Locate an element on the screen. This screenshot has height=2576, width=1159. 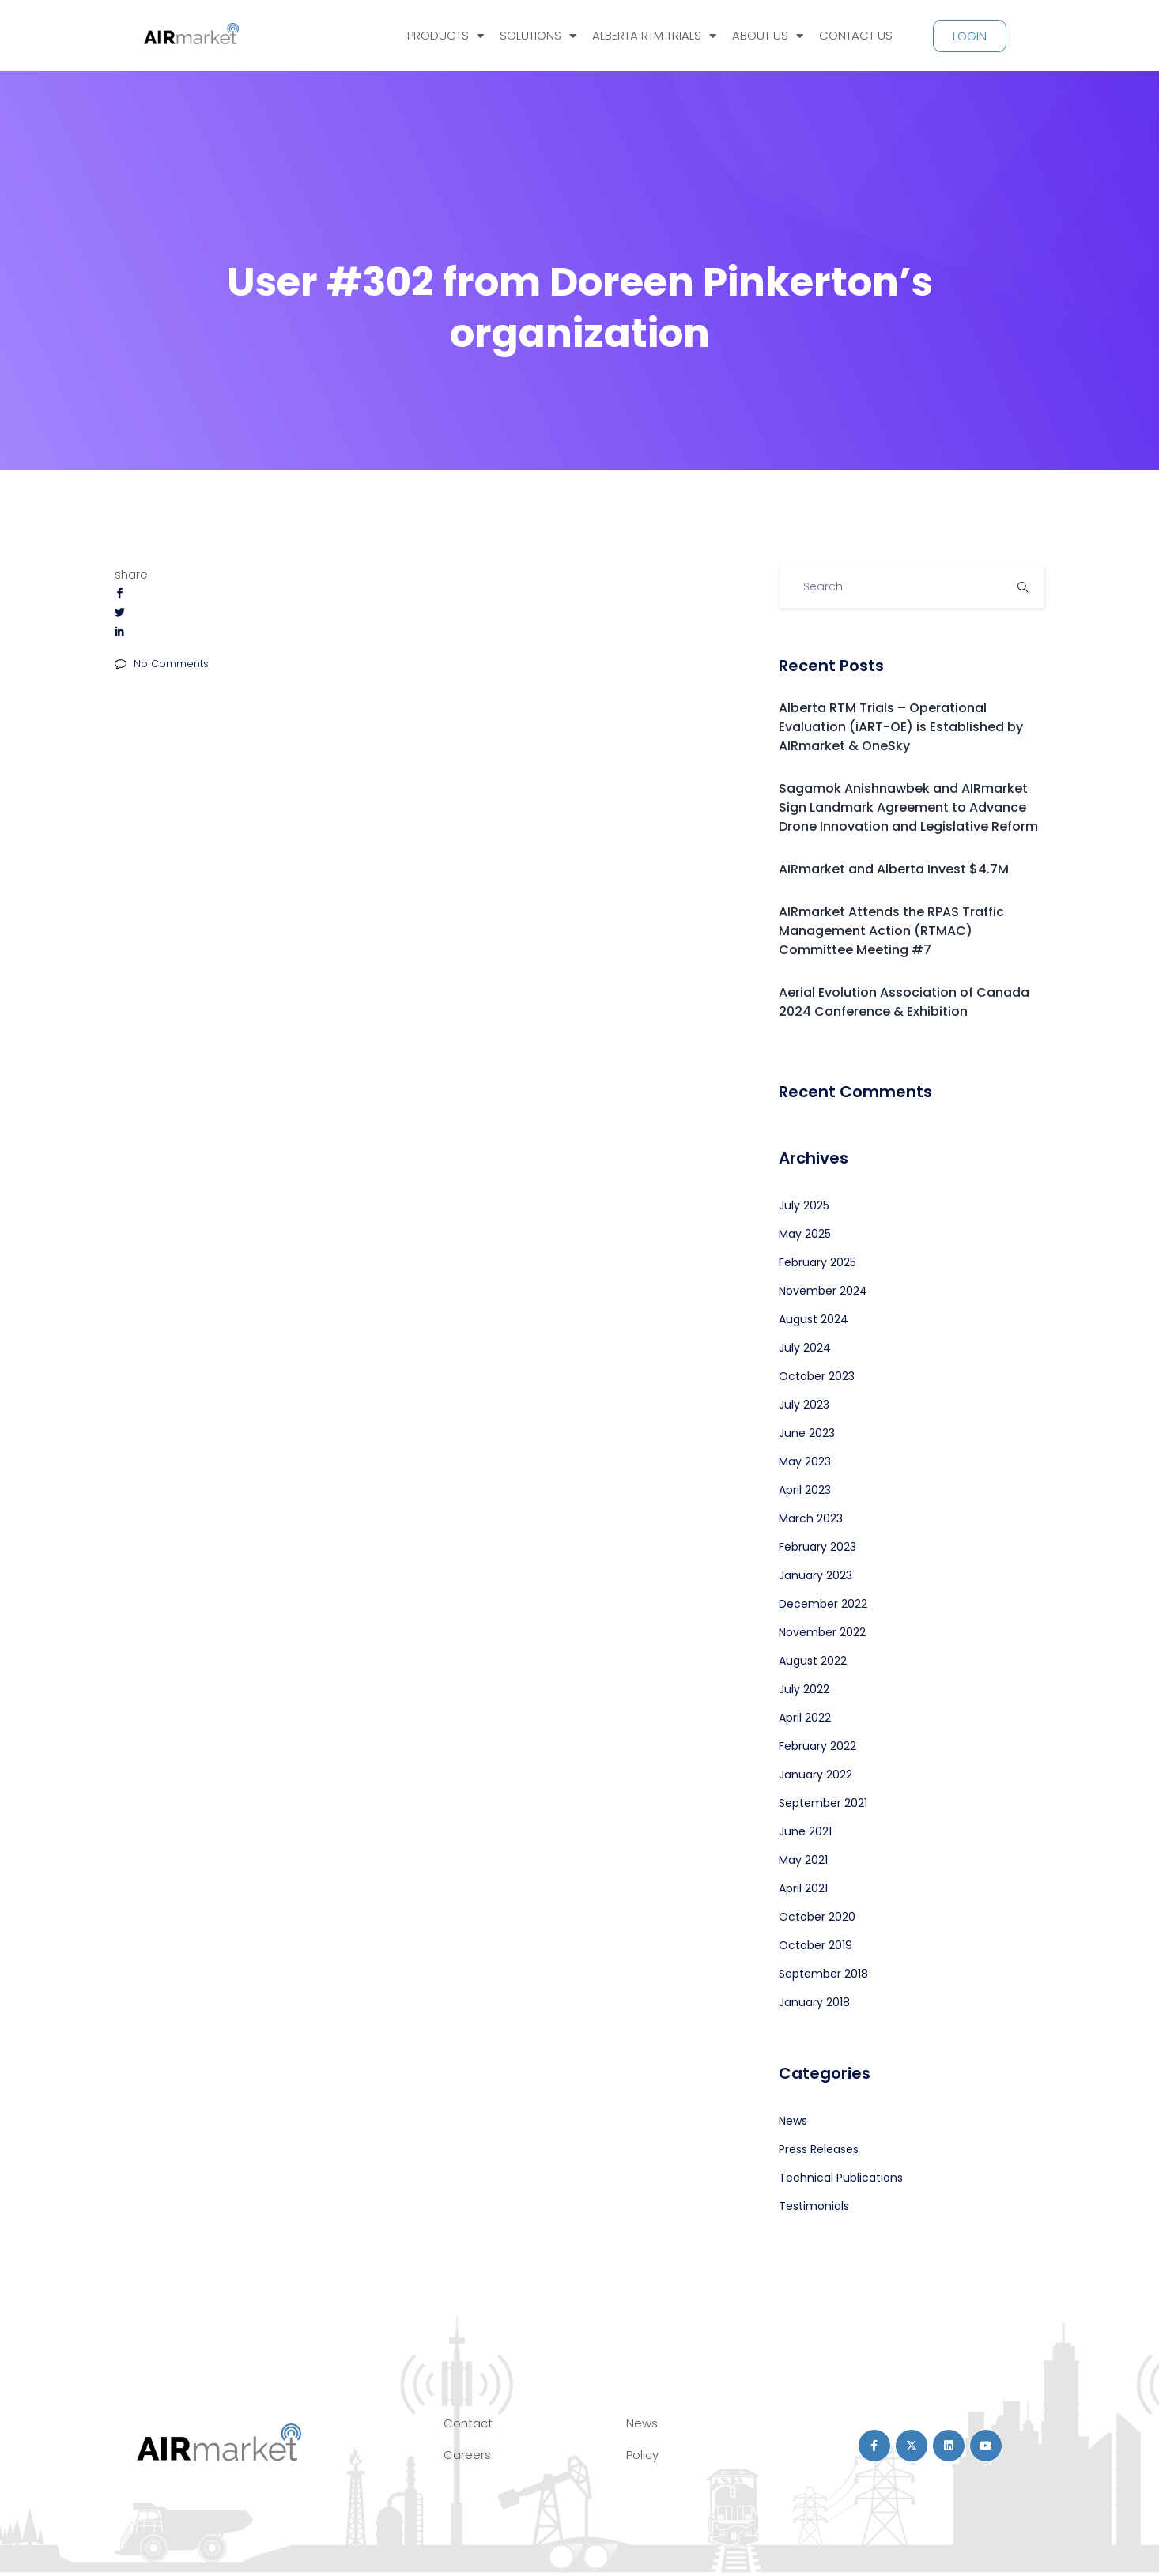
Alberta RTM Trials – Operational Evaluation (iART-OE) is Established by AIRmarket & OneSky is located at coordinates (901, 727).